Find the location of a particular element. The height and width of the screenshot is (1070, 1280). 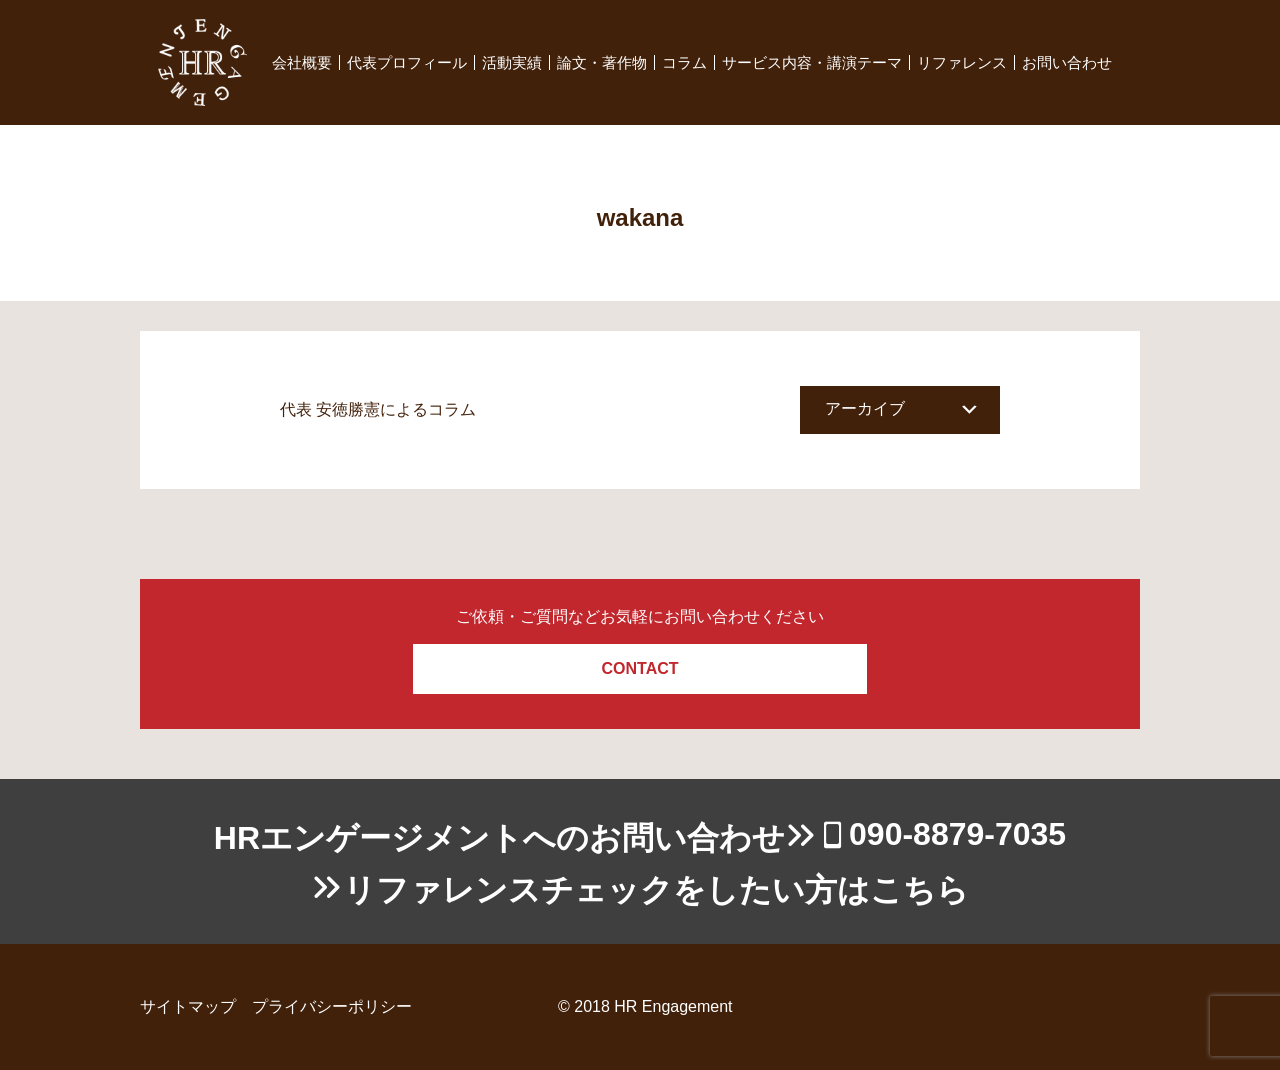

プライバシーポリシー is located at coordinates (332, 1006).